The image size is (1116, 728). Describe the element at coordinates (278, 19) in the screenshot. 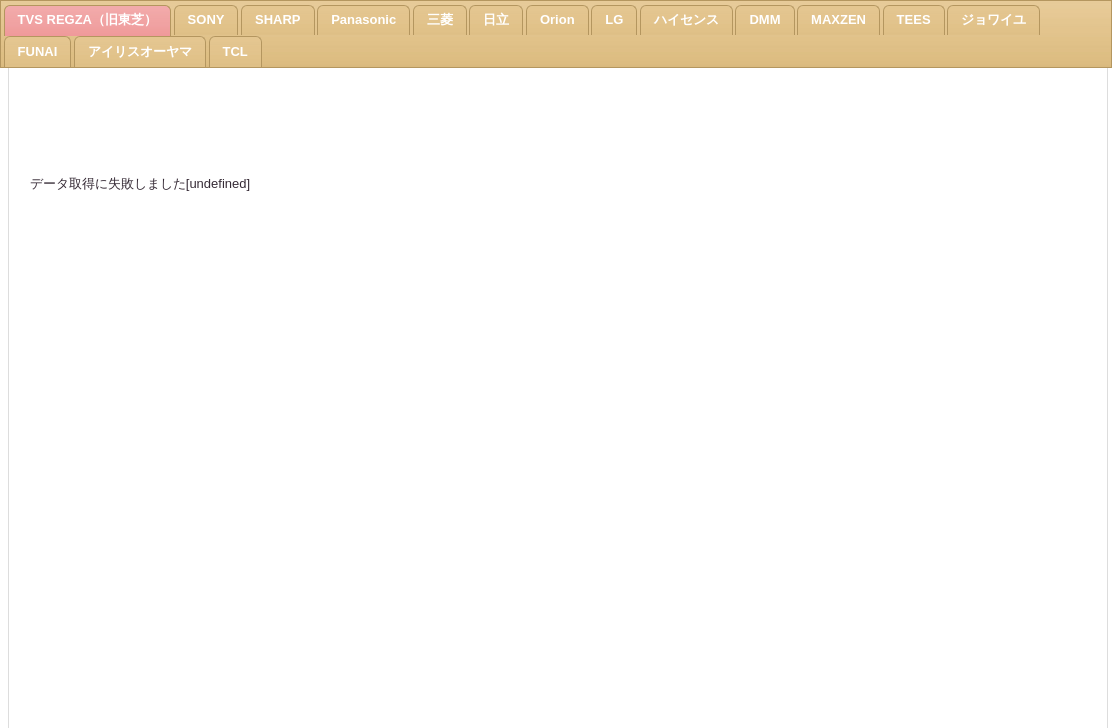

I see `SHARP [presentation]` at that location.